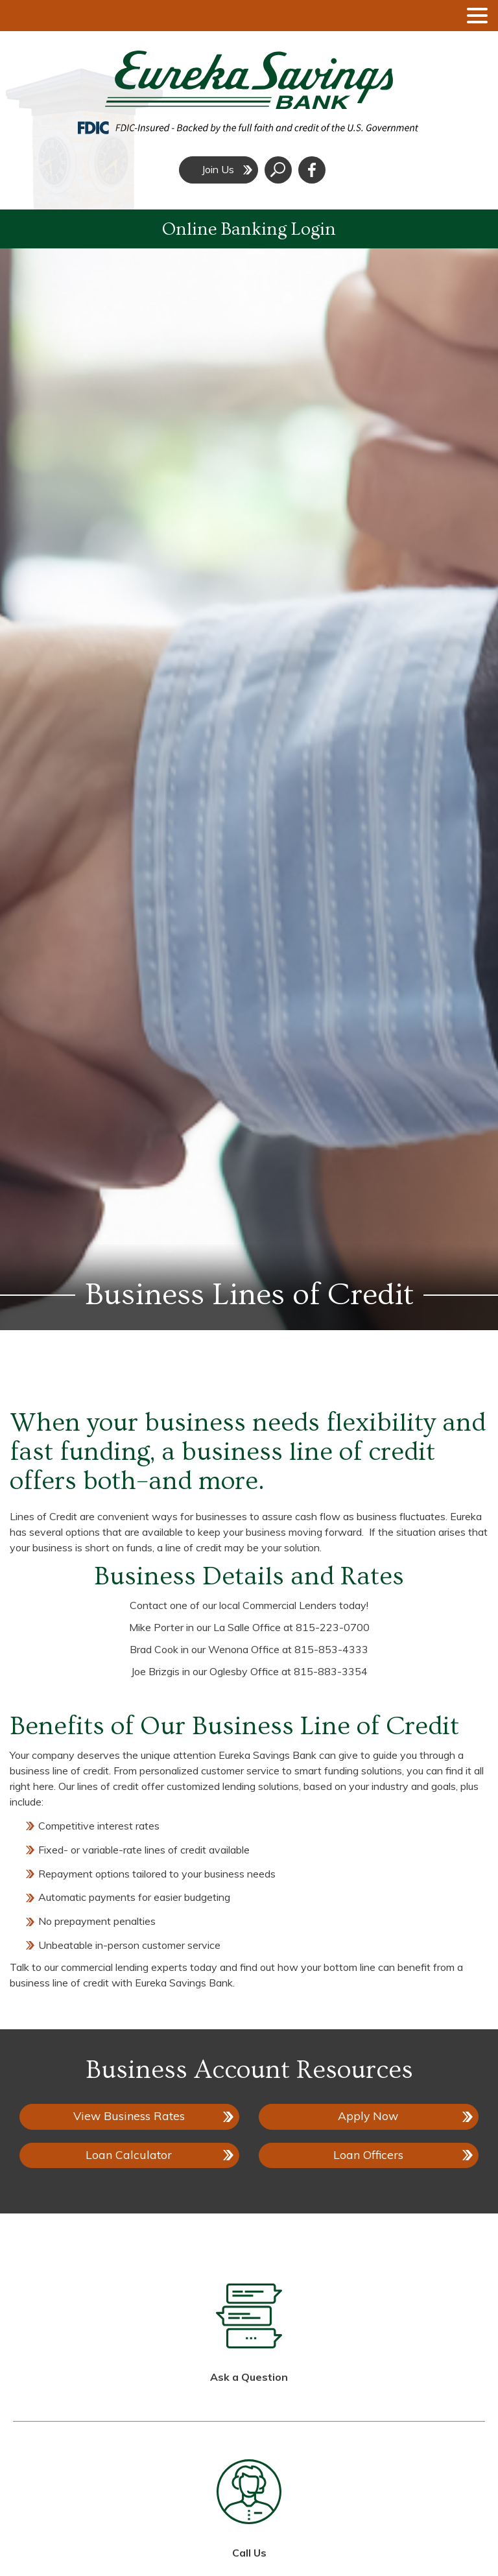  Describe the element at coordinates (129, 2154) in the screenshot. I see `Loan Calculator` at that location.